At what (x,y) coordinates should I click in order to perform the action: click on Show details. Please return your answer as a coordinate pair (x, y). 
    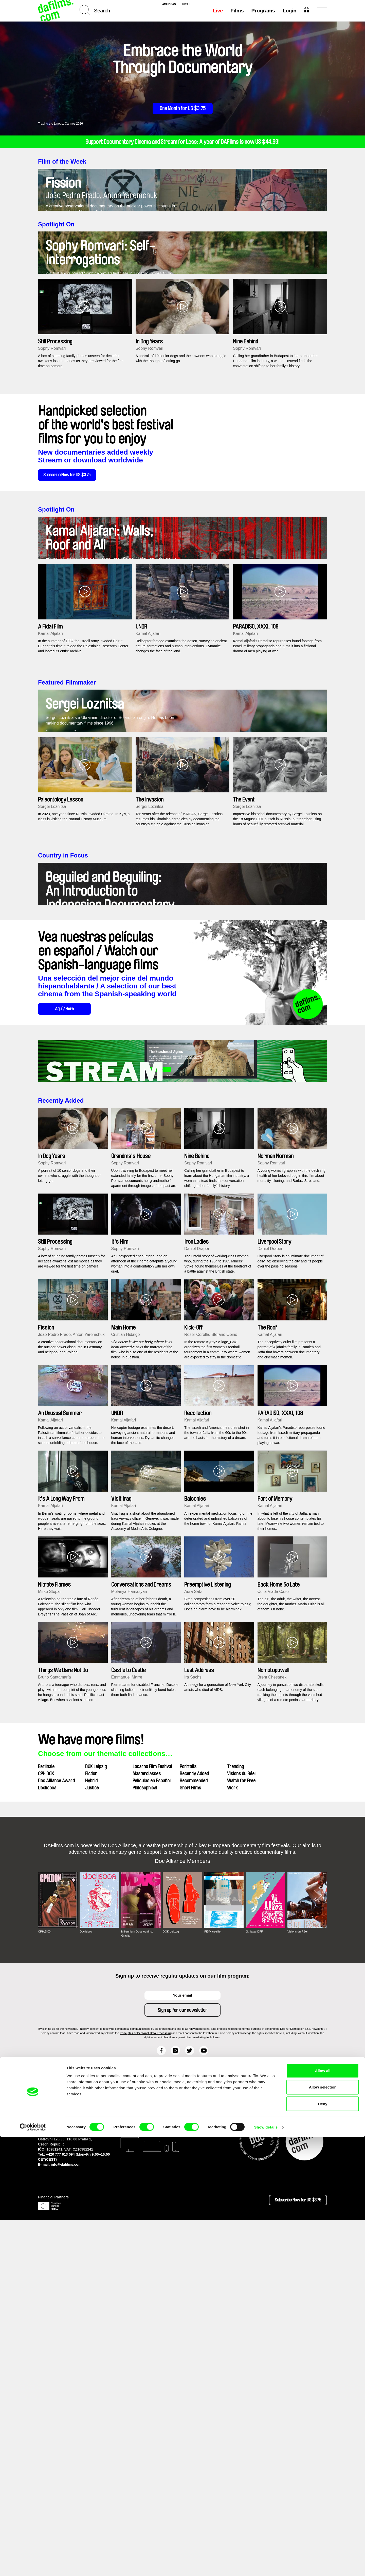
    Looking at the image, I should click on (266, 2566).